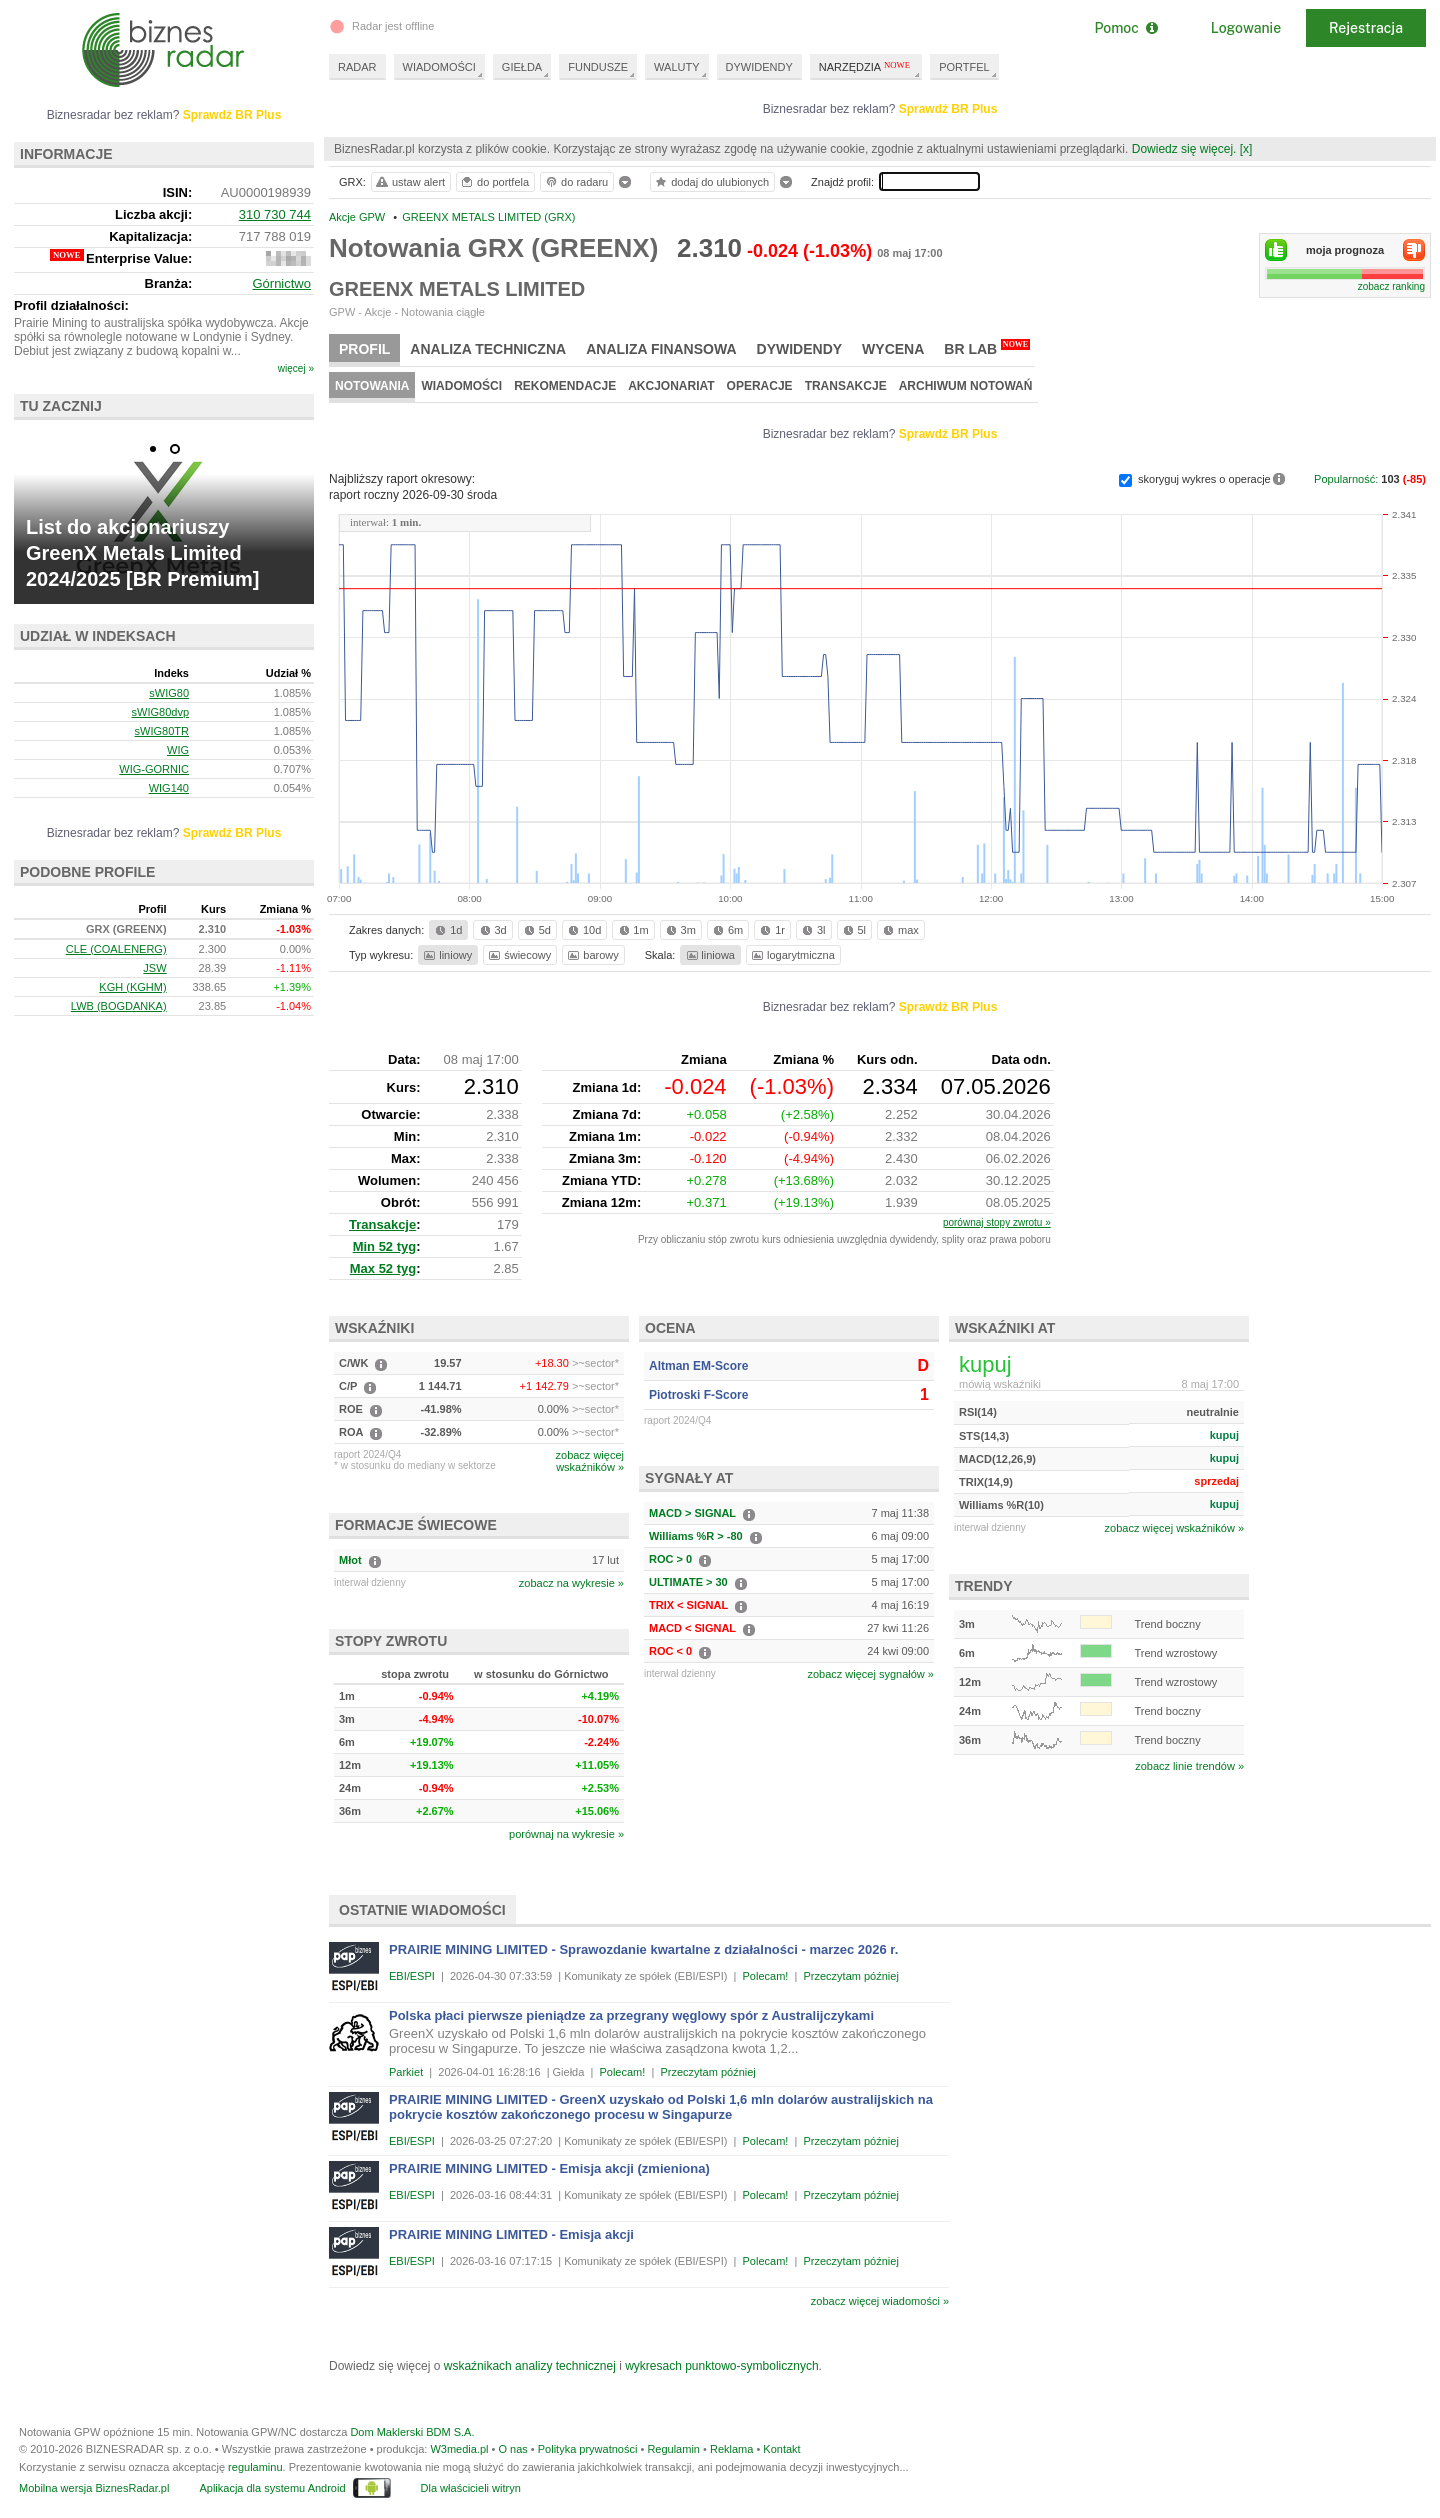  Describe the element at coordinates (530, 2366) in the screenshot. I see `wskaźnikach analizy technicznej` at that location.